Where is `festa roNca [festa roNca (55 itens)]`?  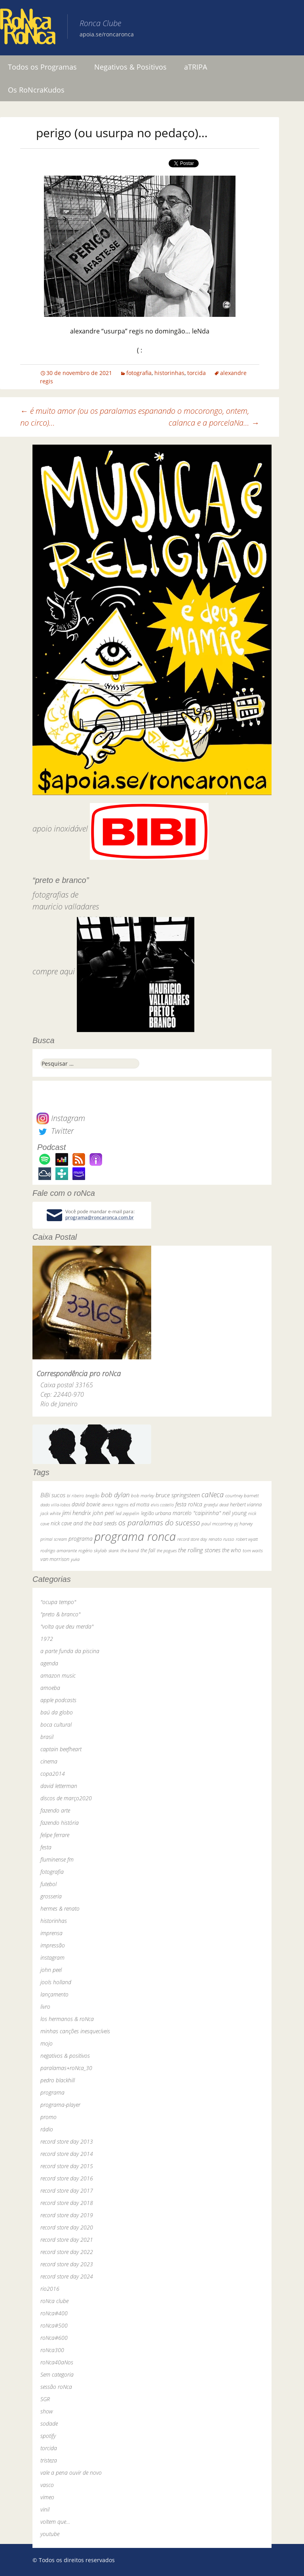
festa roNca [festa roNca (55 itens)] is located at coordinates (188, 1504).